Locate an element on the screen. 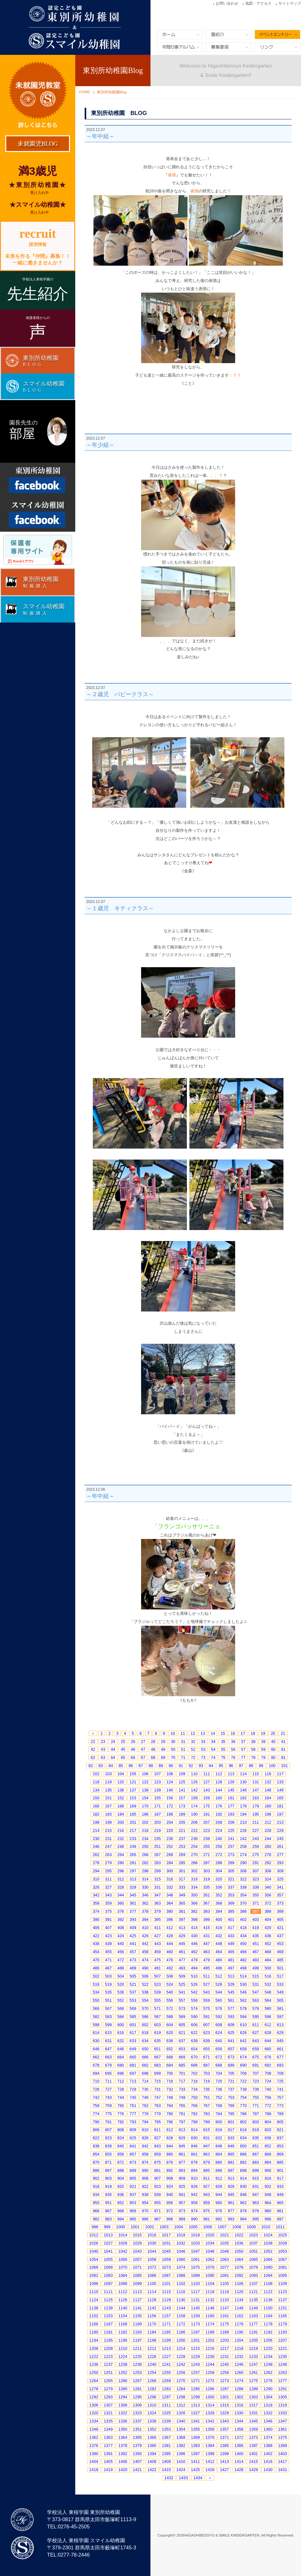  737 is located at coordinates (231, 2089).